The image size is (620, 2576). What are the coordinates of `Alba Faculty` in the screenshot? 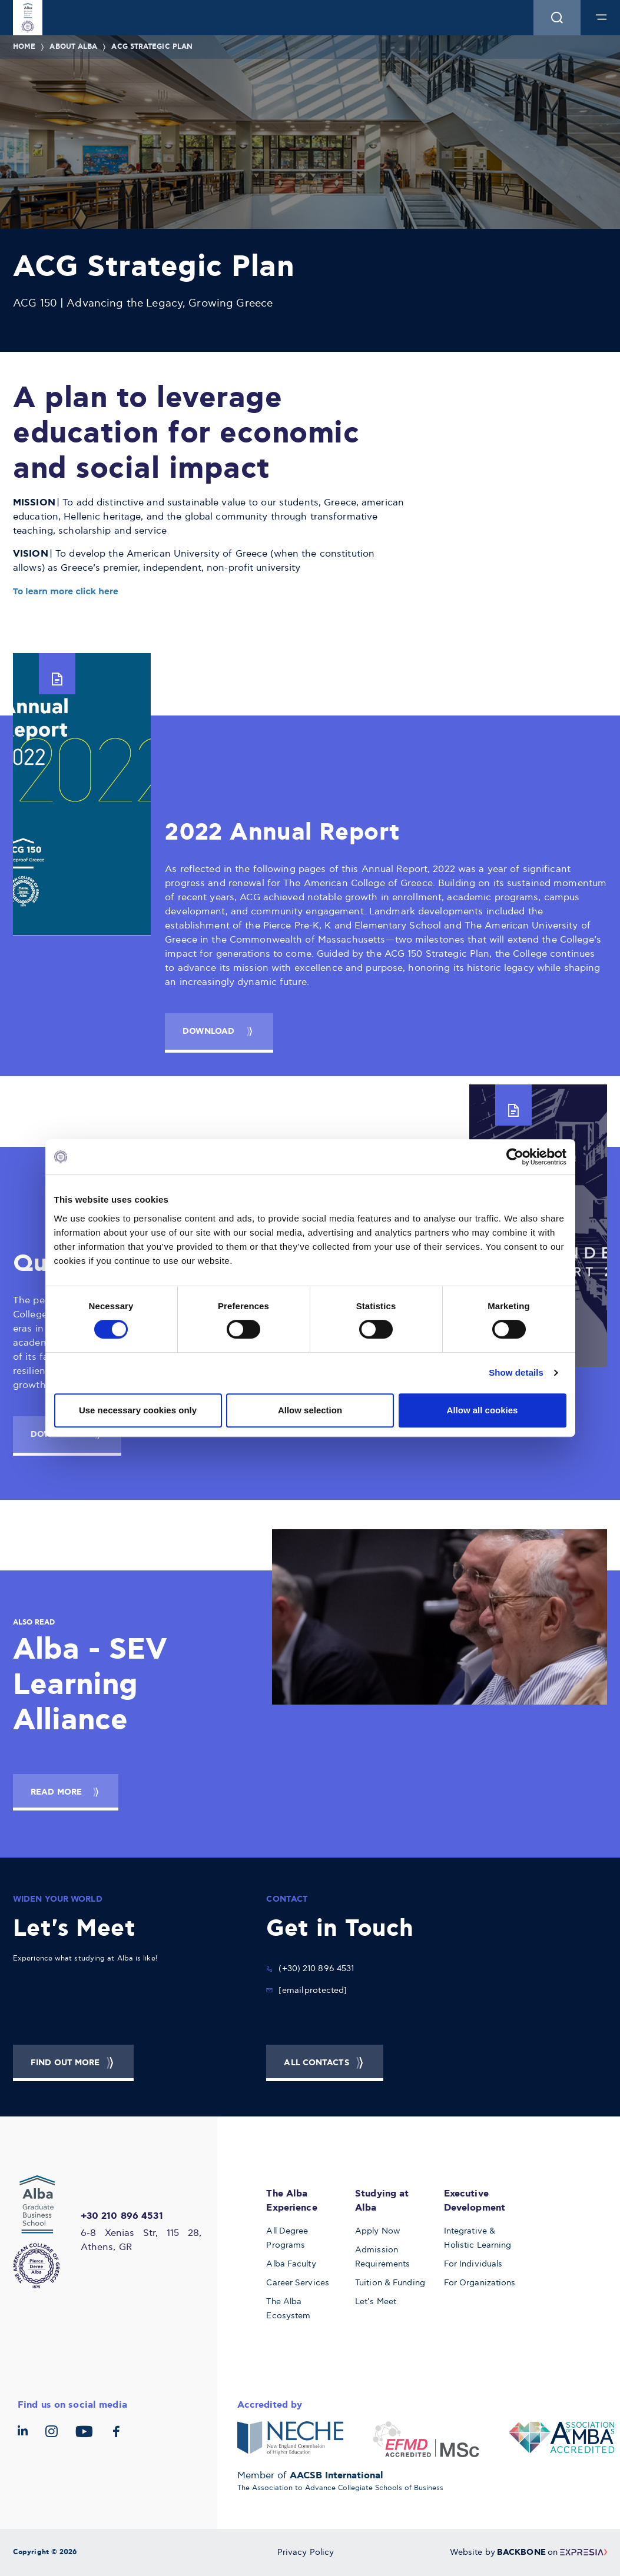 It's located at (291, 2264).